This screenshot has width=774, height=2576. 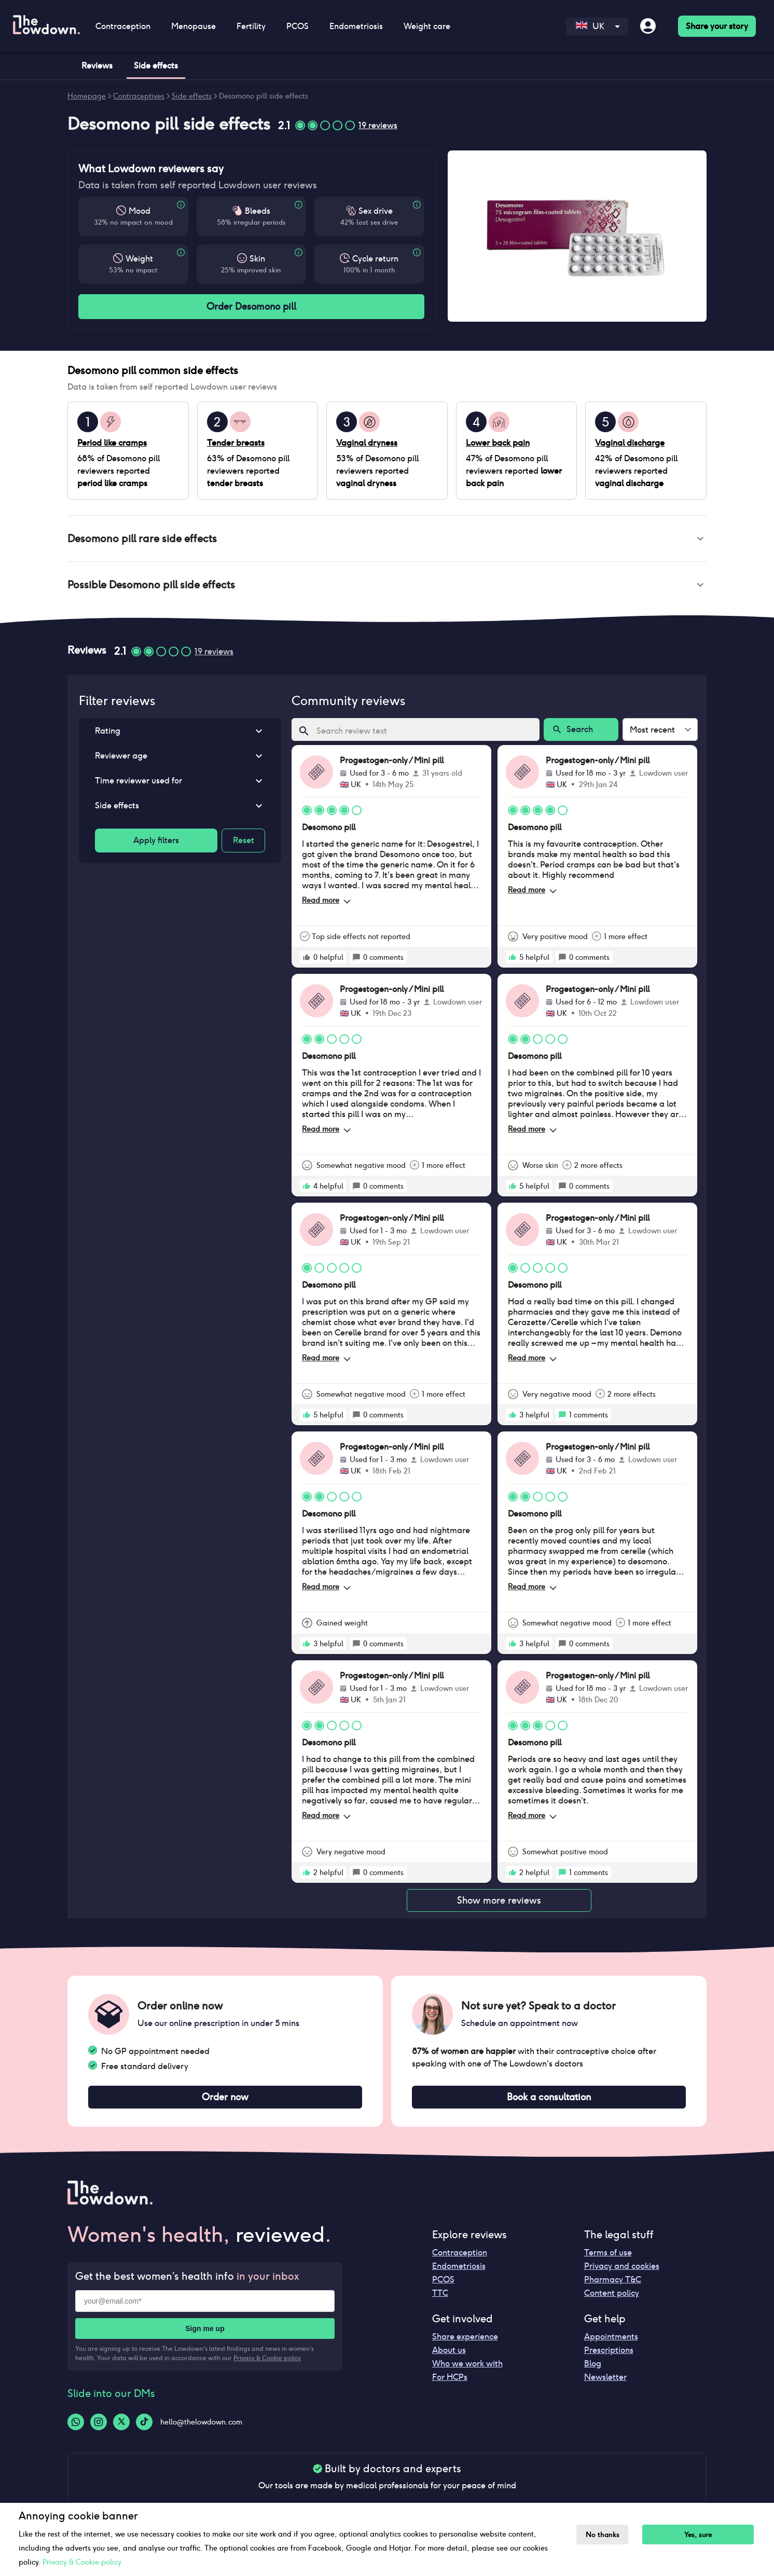 What do you see at coordinates (467, 2369) in the screenshot?
I see `Who we work with` at bounding box center [467, 2369].